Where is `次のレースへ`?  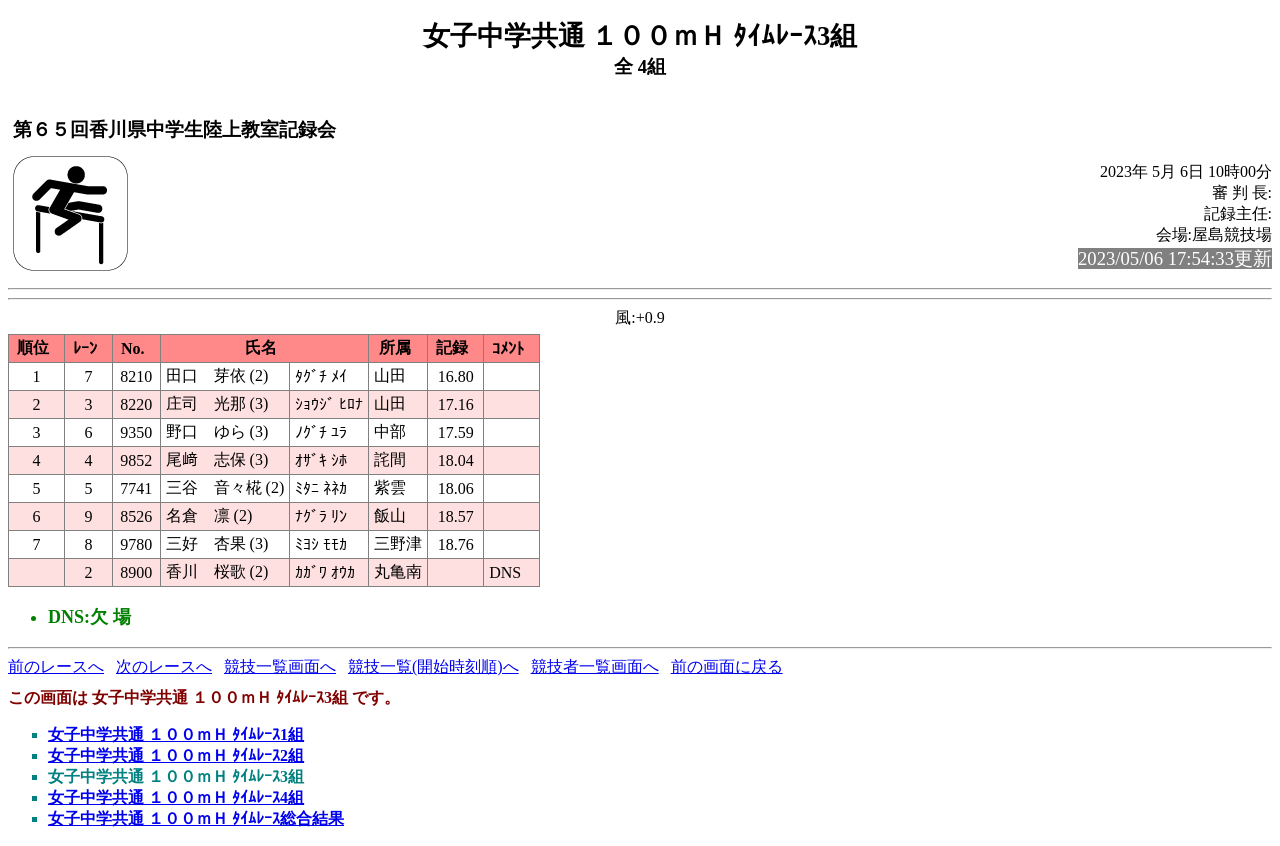
次のレースへ is located at coordinates (164, 666).